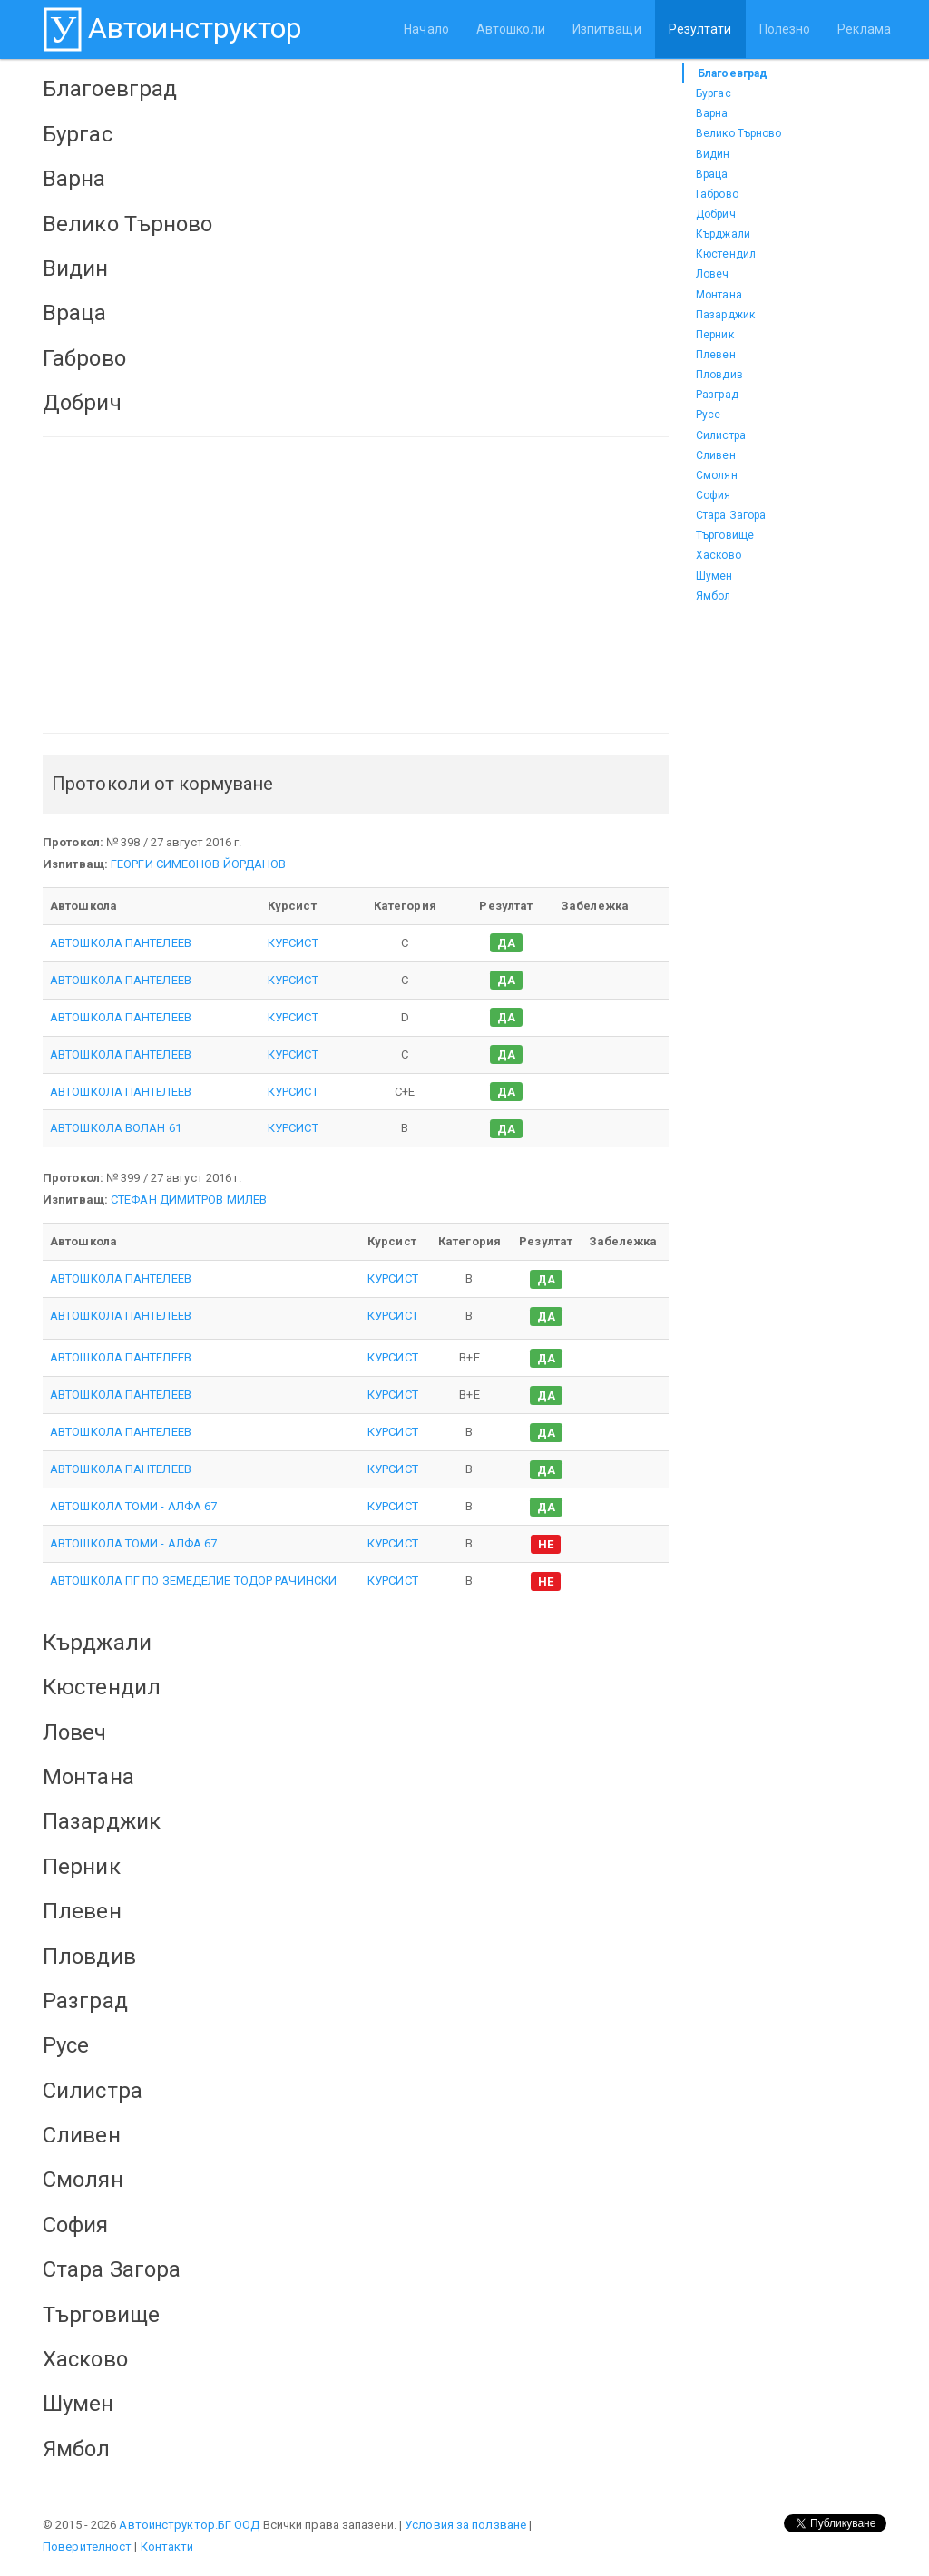 This screenshot has height=2576, width=929. I want to click on Видин, so click(713, 154).